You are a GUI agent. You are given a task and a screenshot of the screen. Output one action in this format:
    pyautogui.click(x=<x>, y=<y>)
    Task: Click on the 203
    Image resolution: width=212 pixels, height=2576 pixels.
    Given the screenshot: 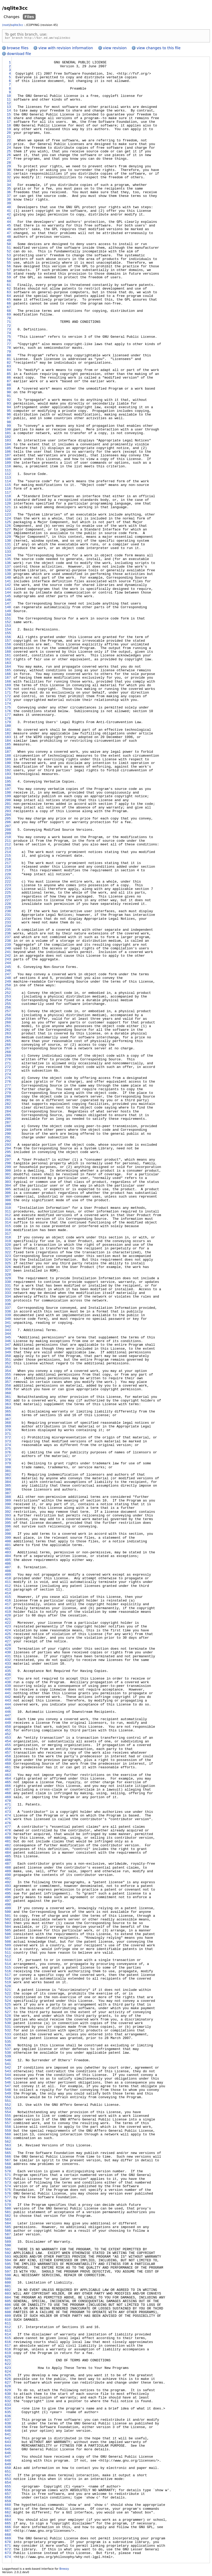 What is the action you would take?
    pyautogui.click(x=8, y=812)
    